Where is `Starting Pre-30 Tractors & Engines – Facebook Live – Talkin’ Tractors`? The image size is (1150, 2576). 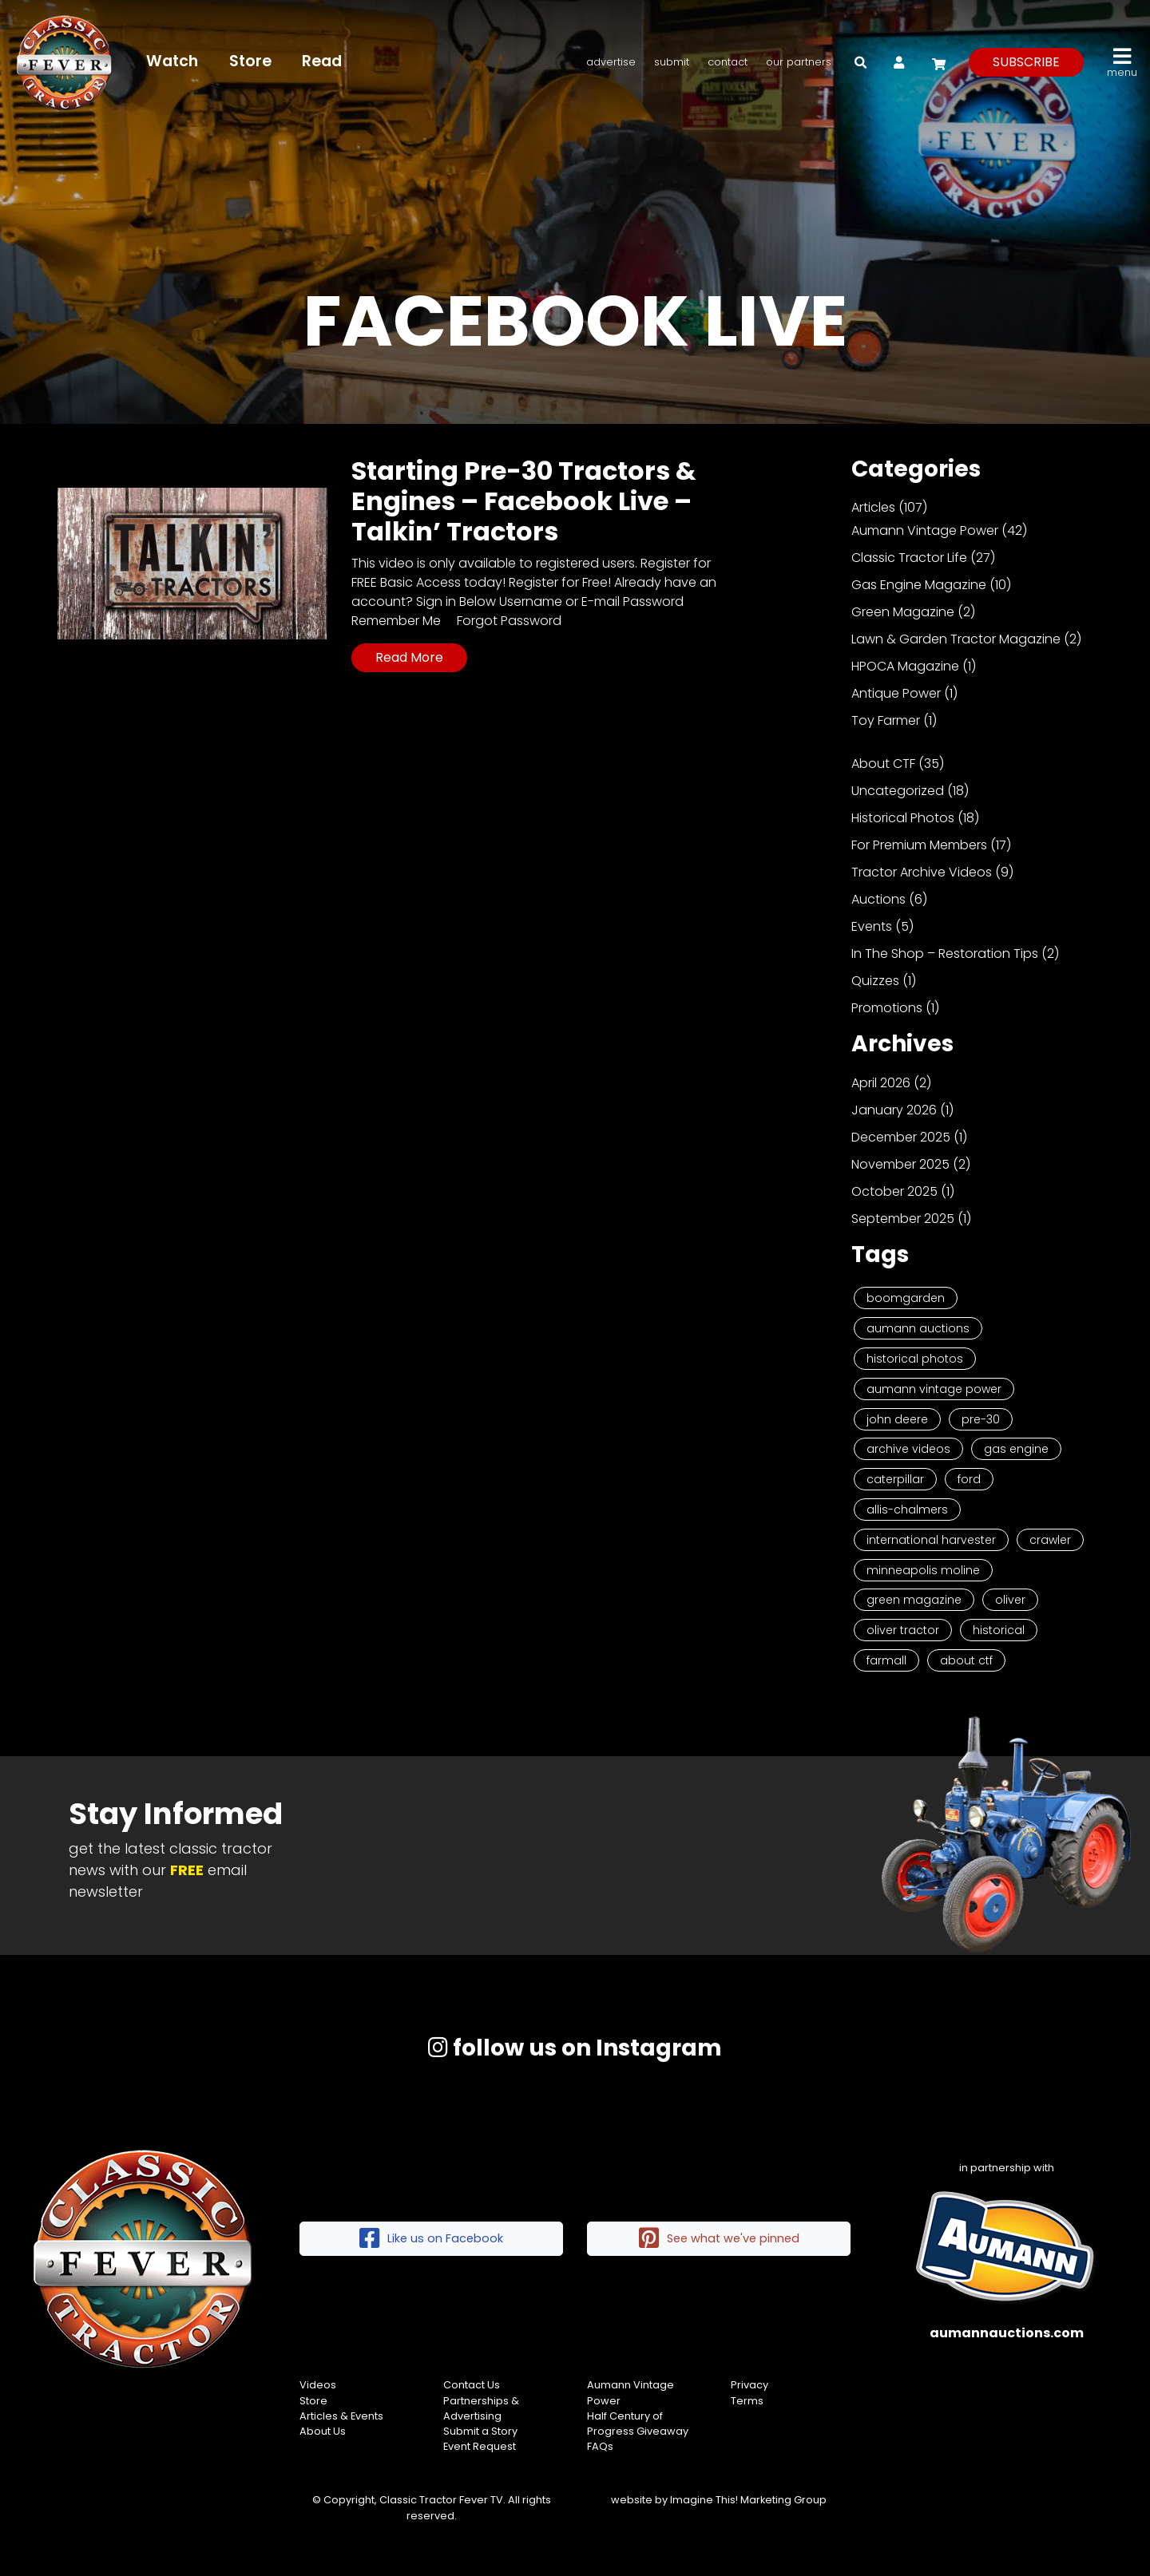
Starting Pre-30 Tractors & Engines – Facebook Live – Talkin’ Tractors is located at coordinates (523, 501).